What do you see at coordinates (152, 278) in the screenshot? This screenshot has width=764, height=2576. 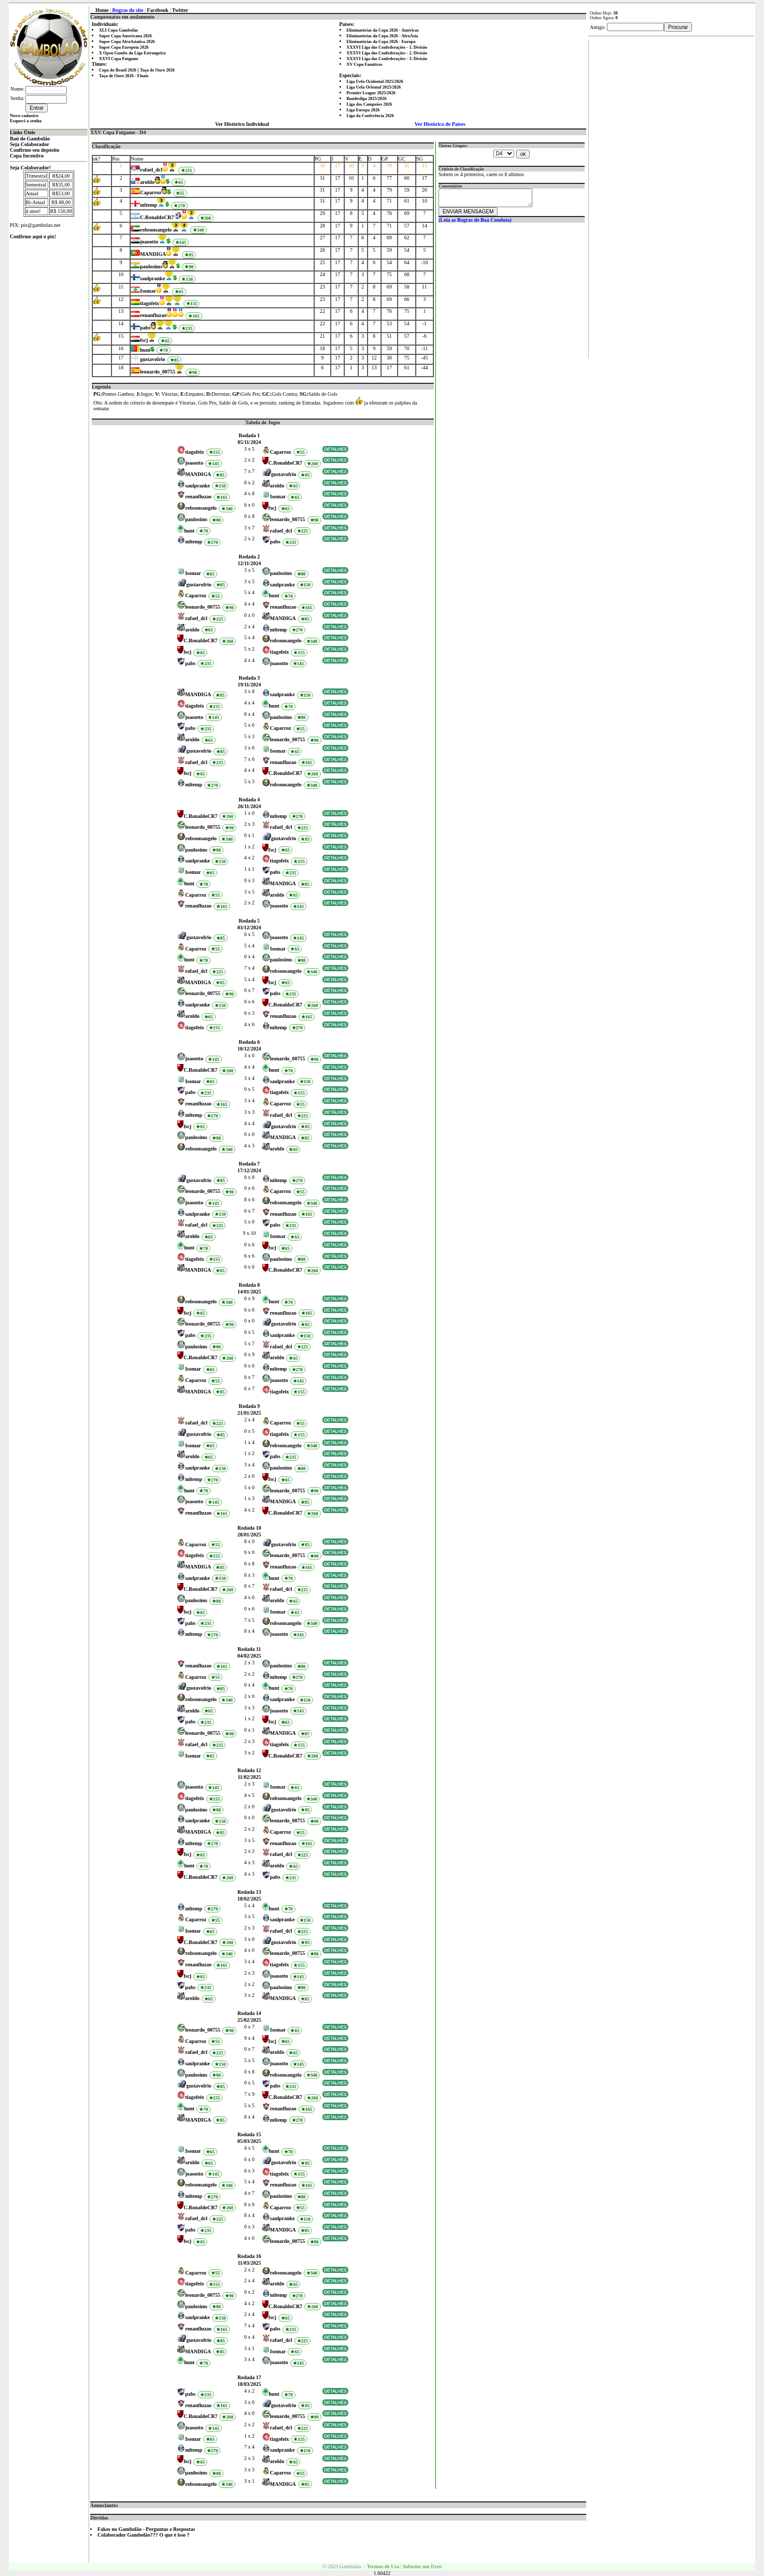 I see `saulpranke` at bounding box center [152, 278].